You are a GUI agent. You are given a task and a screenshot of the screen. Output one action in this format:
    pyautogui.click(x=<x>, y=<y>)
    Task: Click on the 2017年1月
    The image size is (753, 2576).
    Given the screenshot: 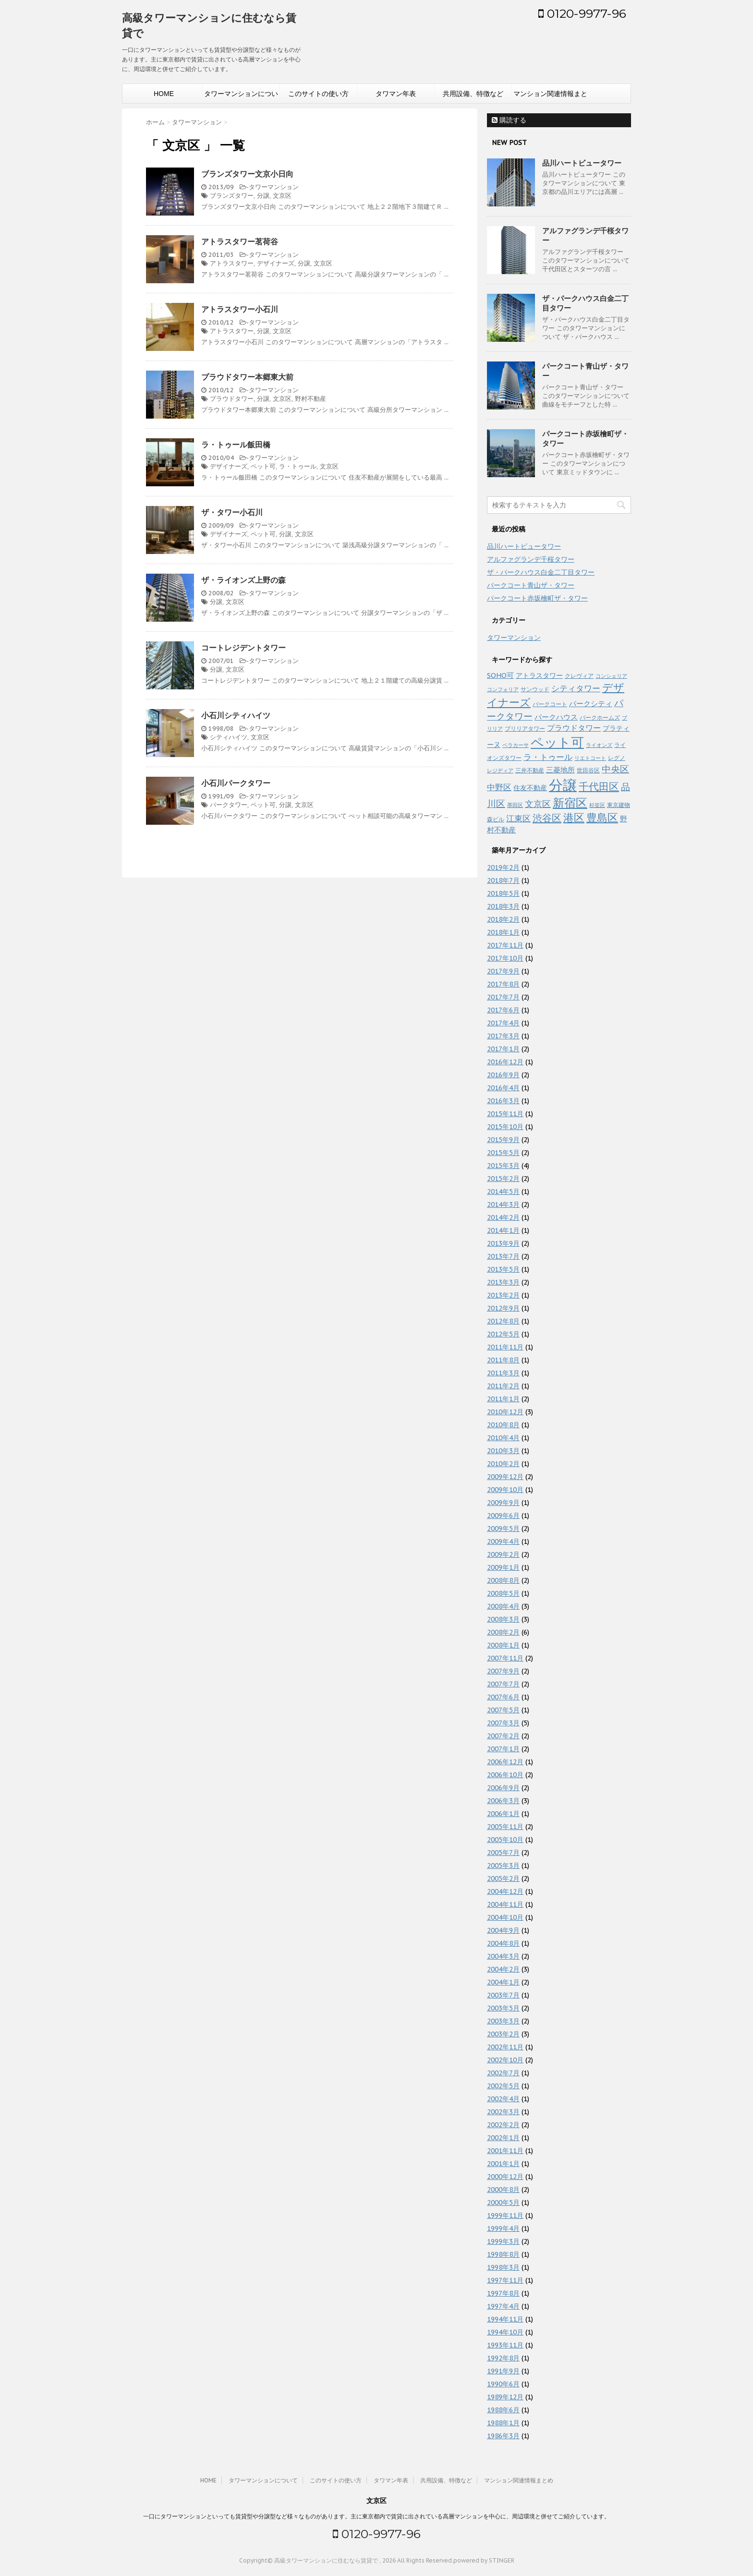 What is the action you would take?
    pyautogui.click(x=503, y=1049)
    